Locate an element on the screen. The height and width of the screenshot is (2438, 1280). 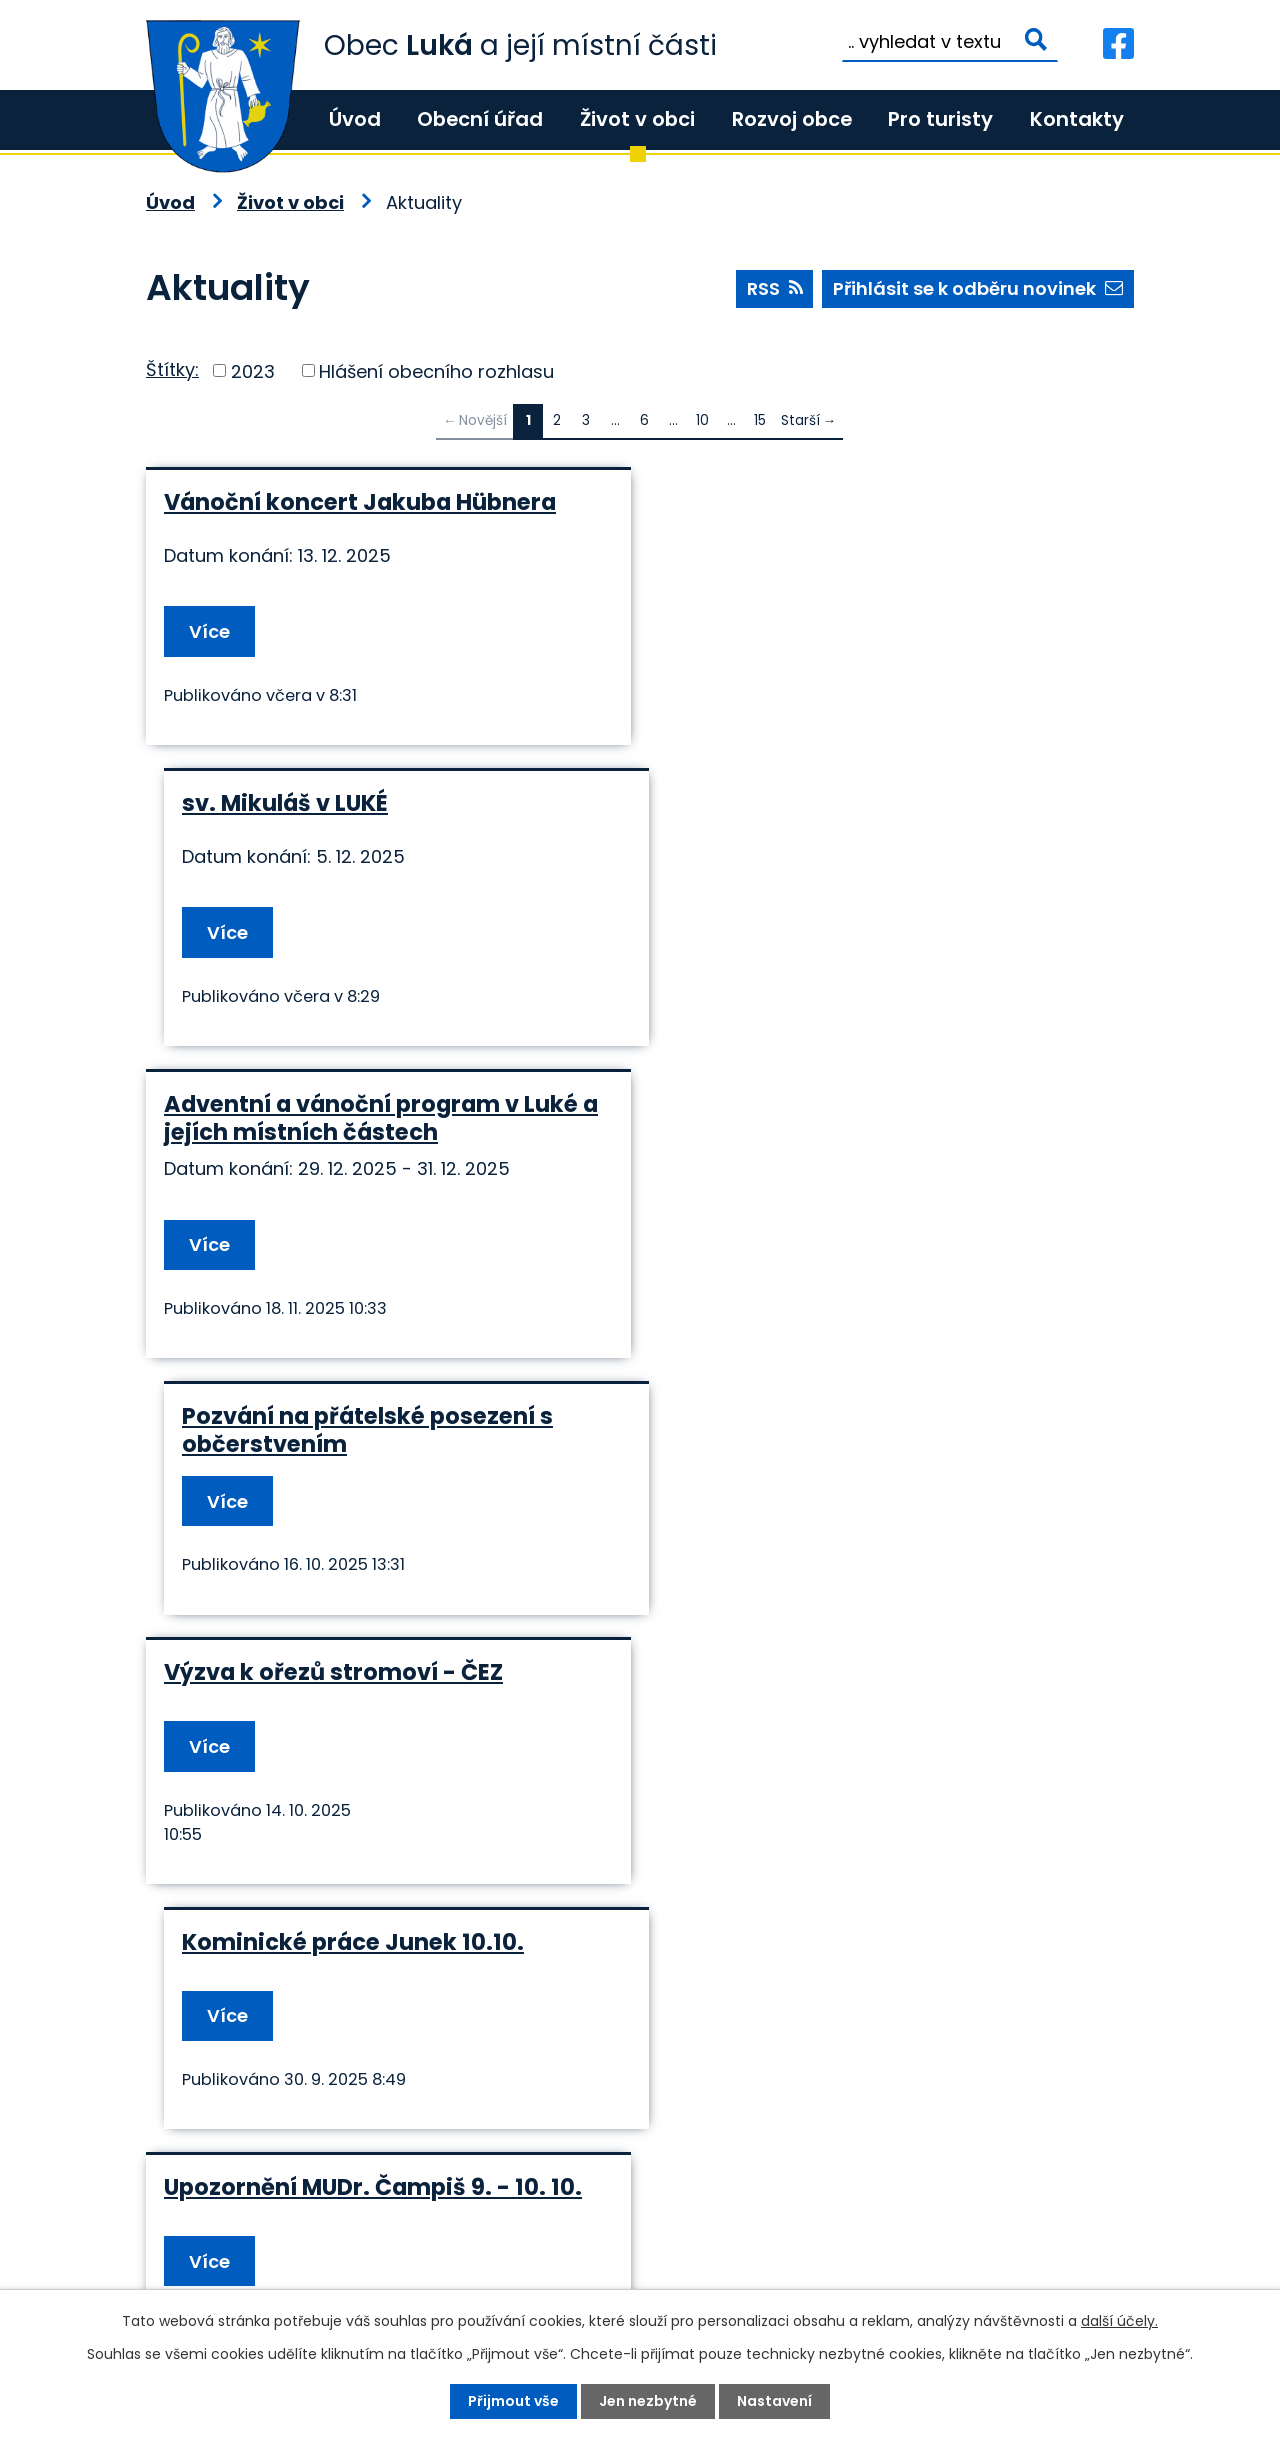
15 is located at coordinates (760, 420).